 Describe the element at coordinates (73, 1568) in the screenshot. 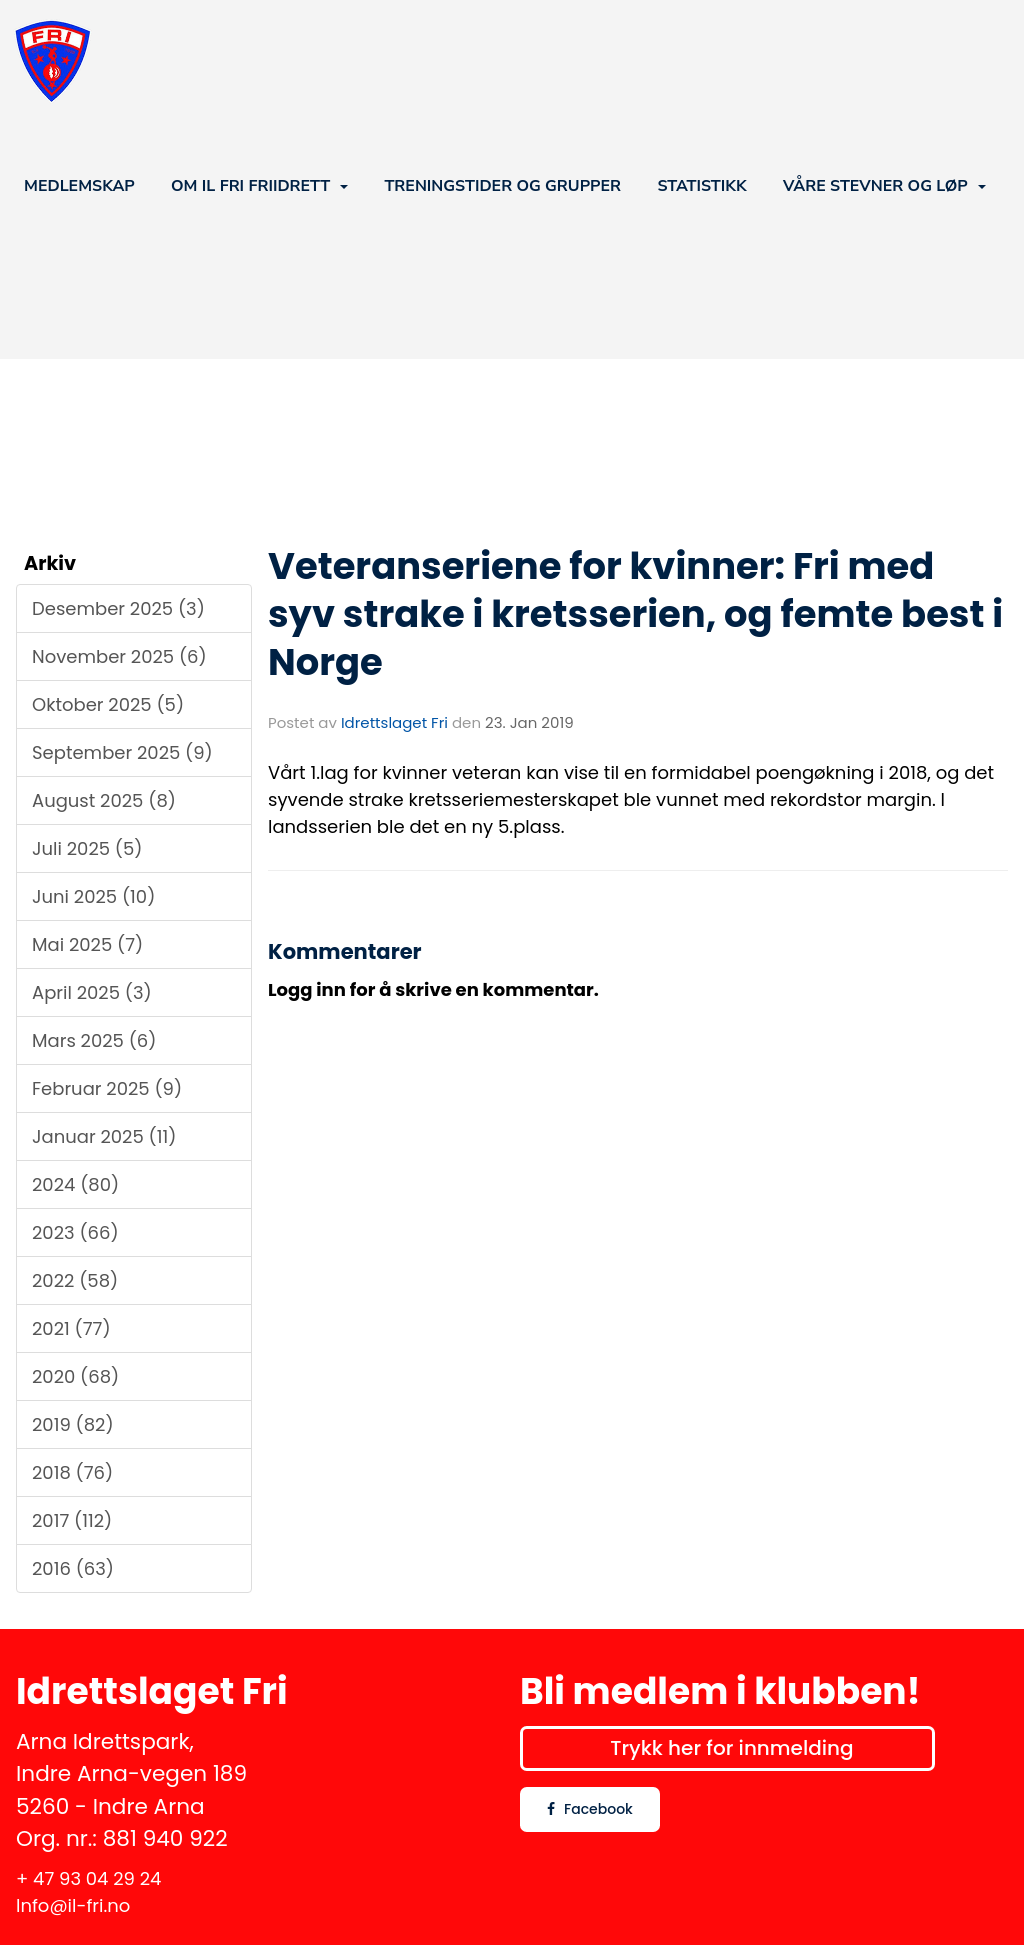

I see `2016 (63)` at that location.